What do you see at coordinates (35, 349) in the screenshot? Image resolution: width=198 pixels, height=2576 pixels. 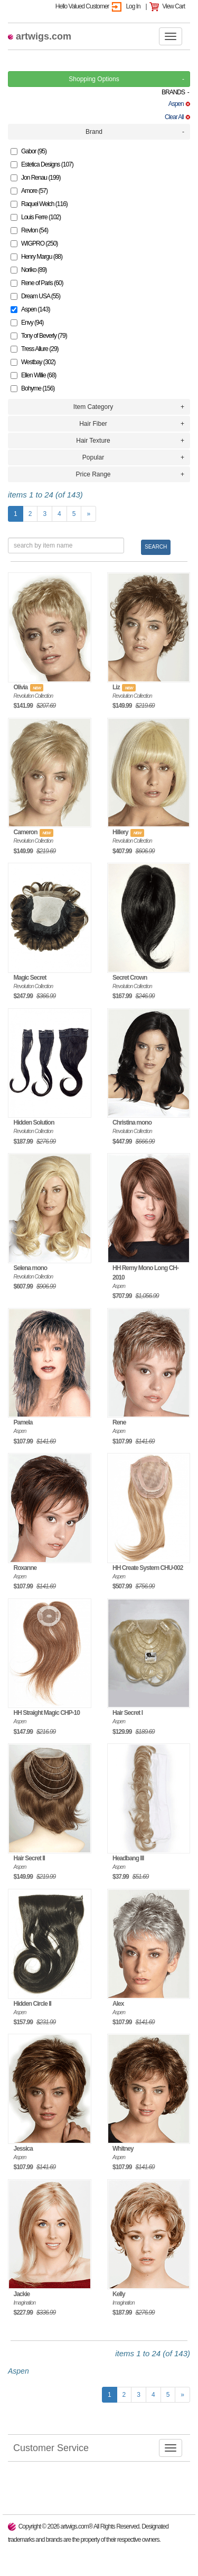 I see `Tress Allure (29)` at bounding box center [35, 349].